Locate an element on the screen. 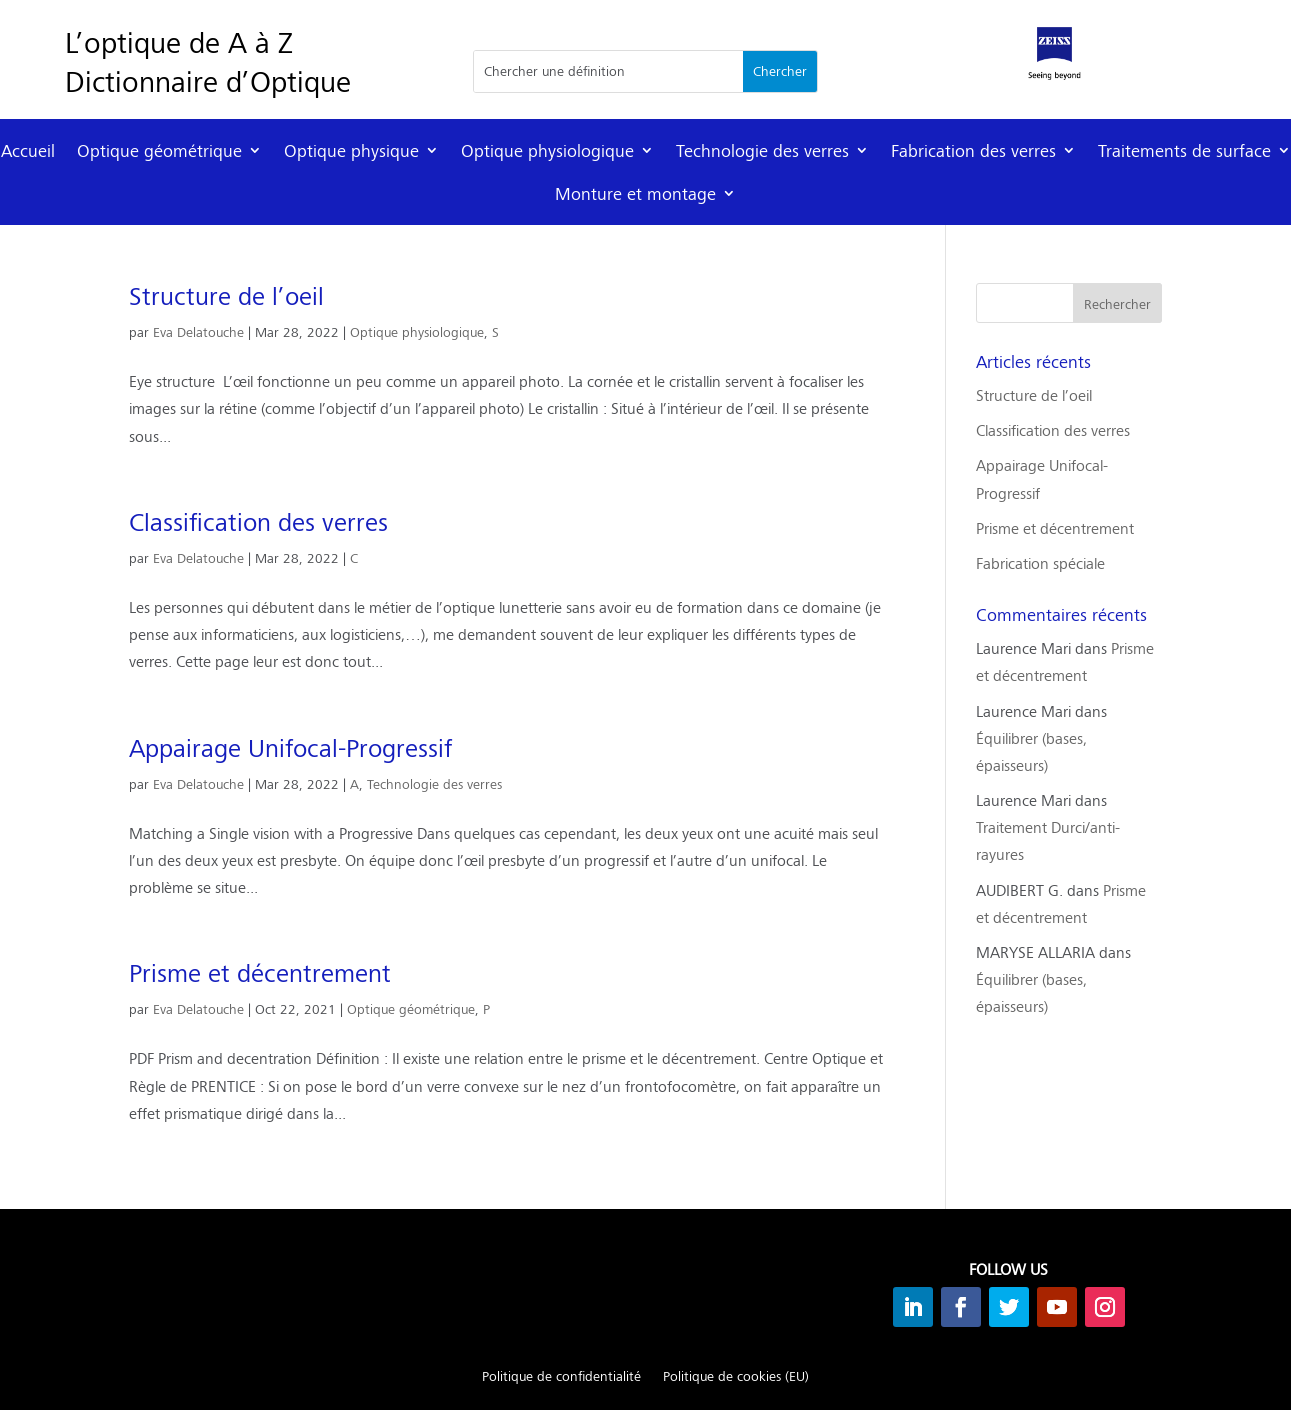 Image resolution: width=1291 pixels, height=1410 pixels. Optique physique is located at coordinates (351, 150).